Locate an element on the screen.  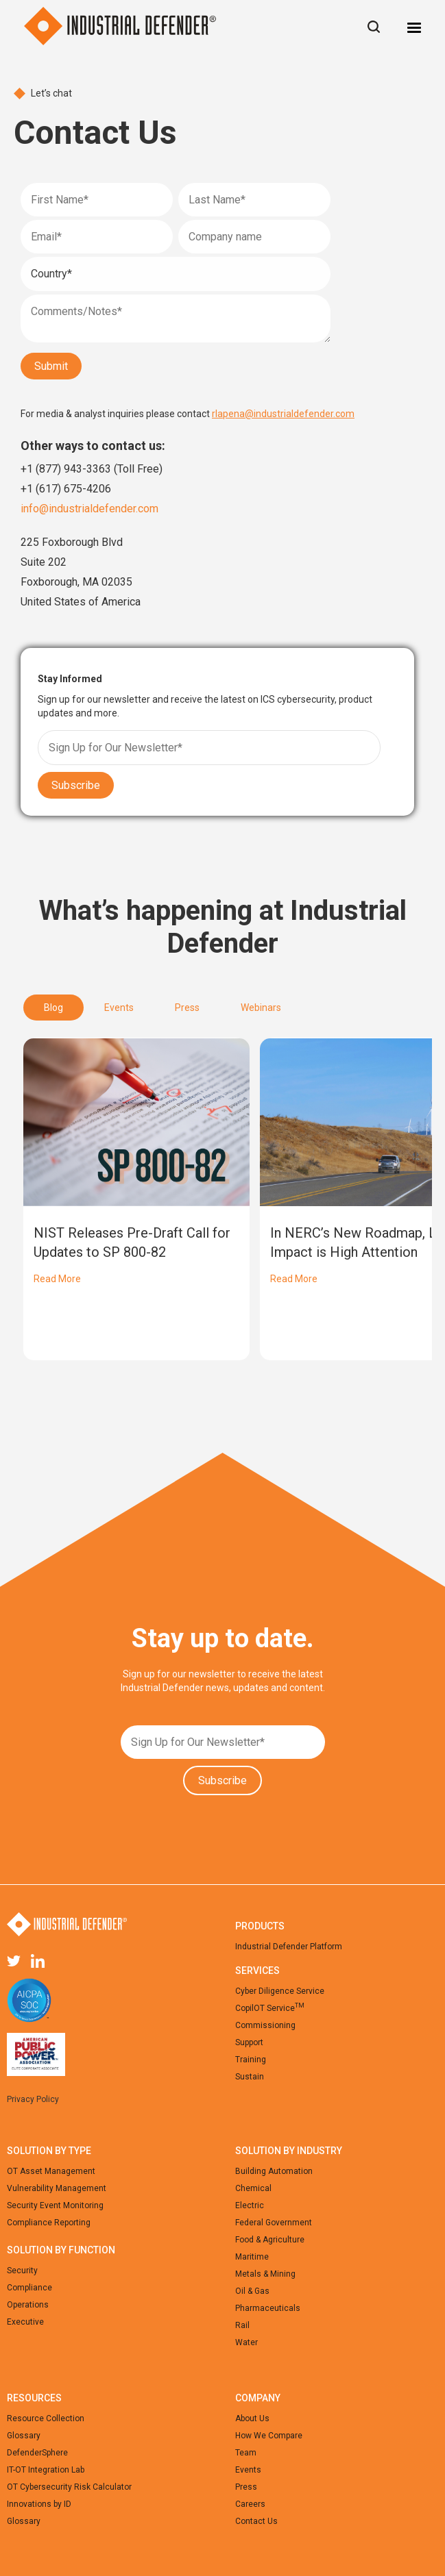
Rail is located at coordinates (242, 2325).